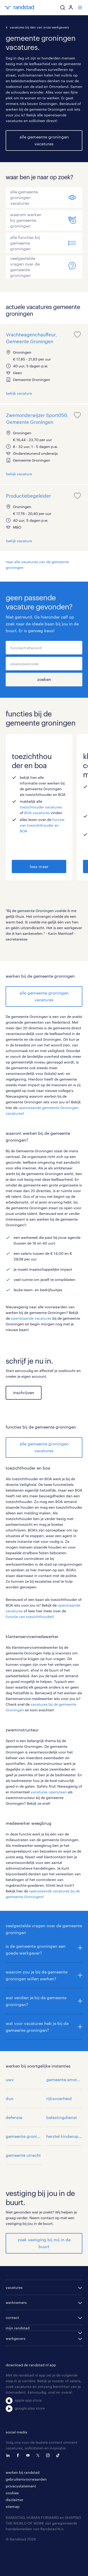 The height and width of the screenshot is (2576, 88). Describe the element at coordinates (23, 2155) in the screenshot. I see `gemeente utrecht` at that location.